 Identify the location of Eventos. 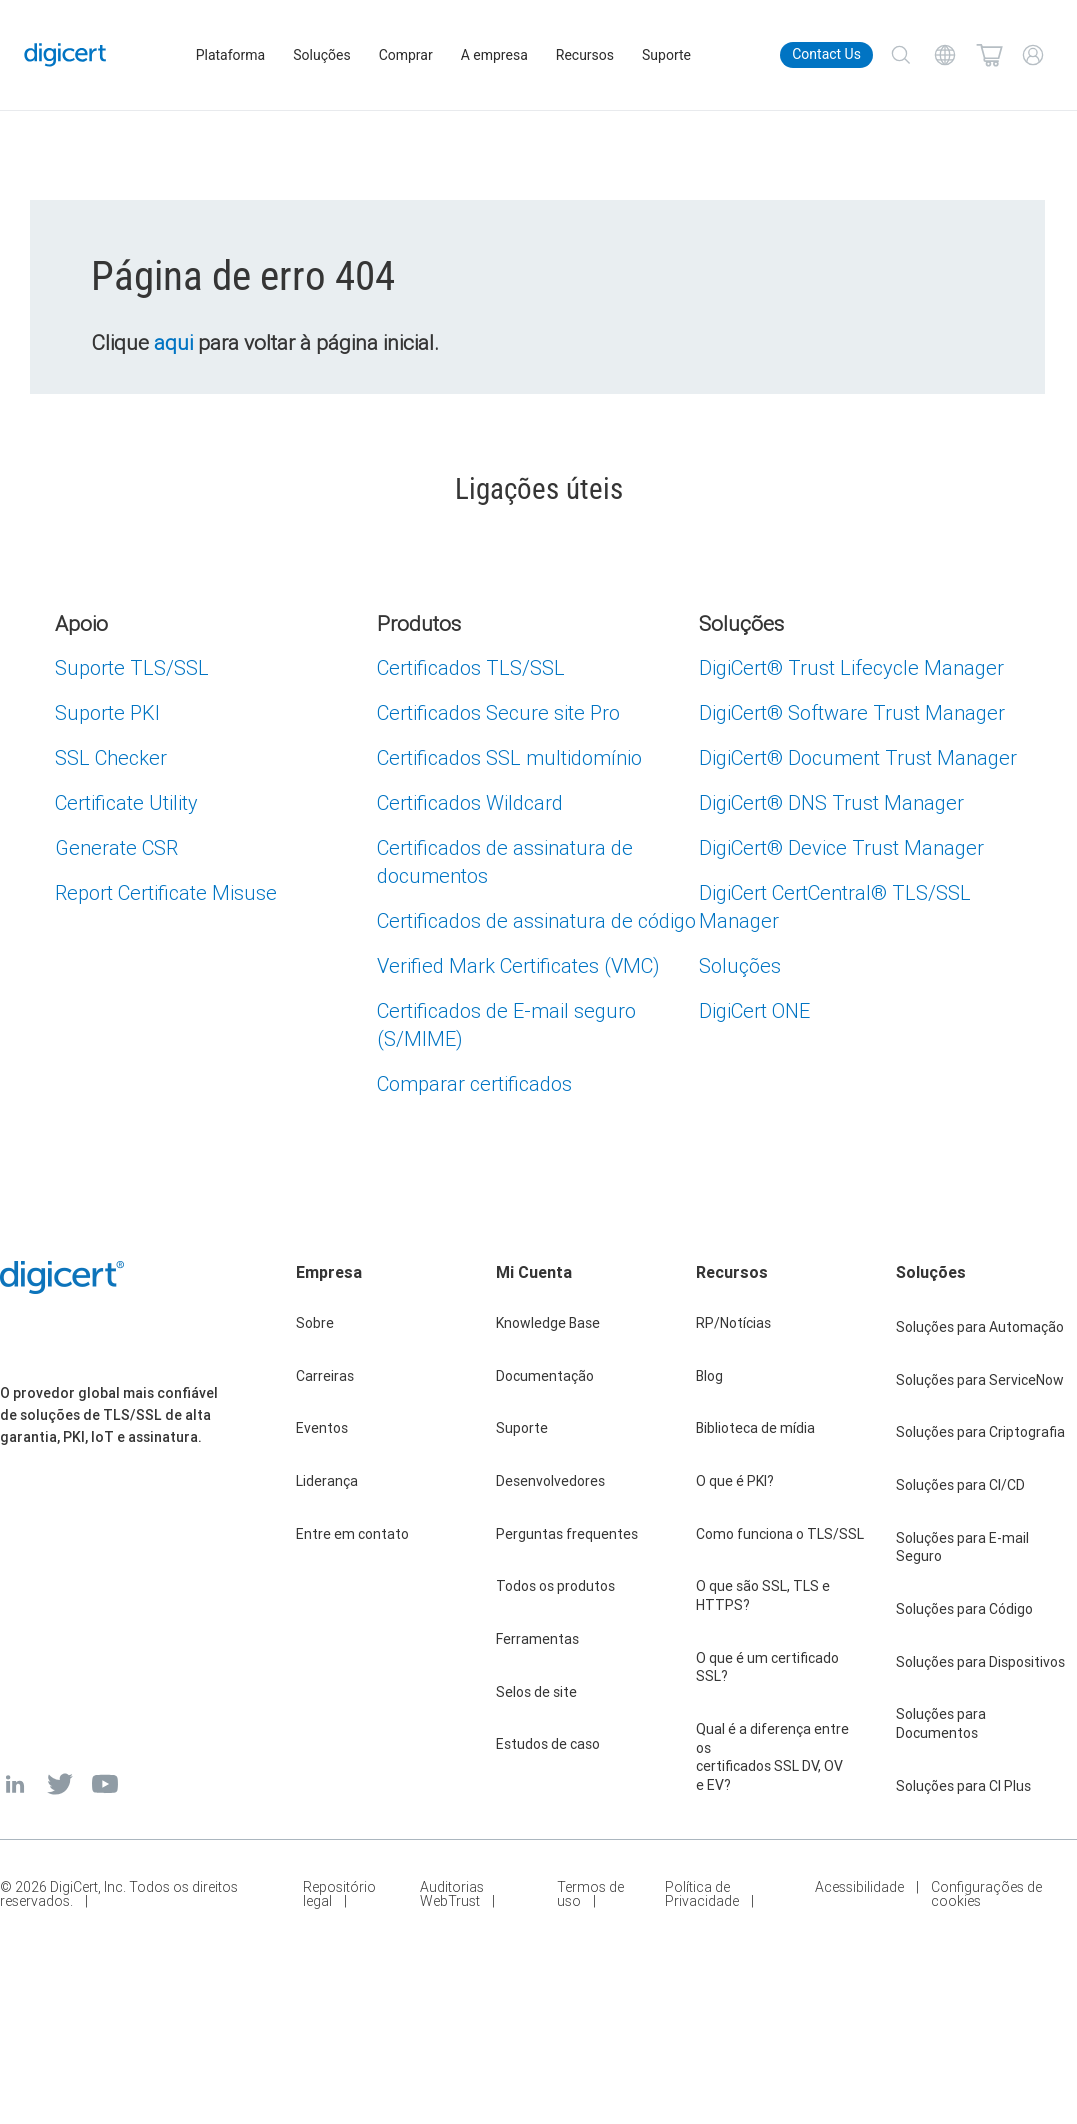
(322, 1428).